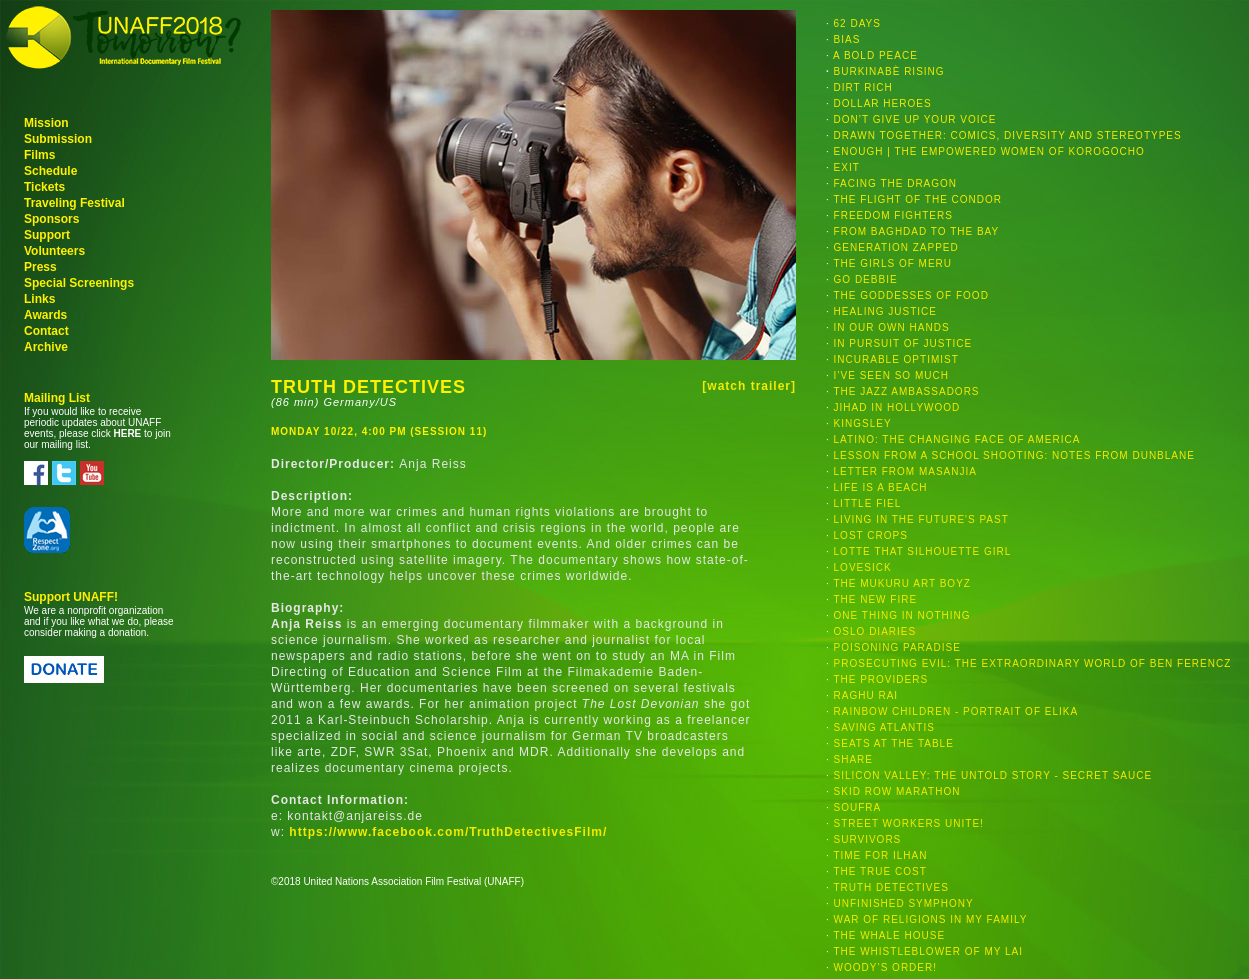 Image resolution: width=1249 pixels, height=979 pixels. Describe the element at coordinates (923, 551) in the screenshot. I see `LOTTE THAT SILHOUETTE GIRL` at that location.